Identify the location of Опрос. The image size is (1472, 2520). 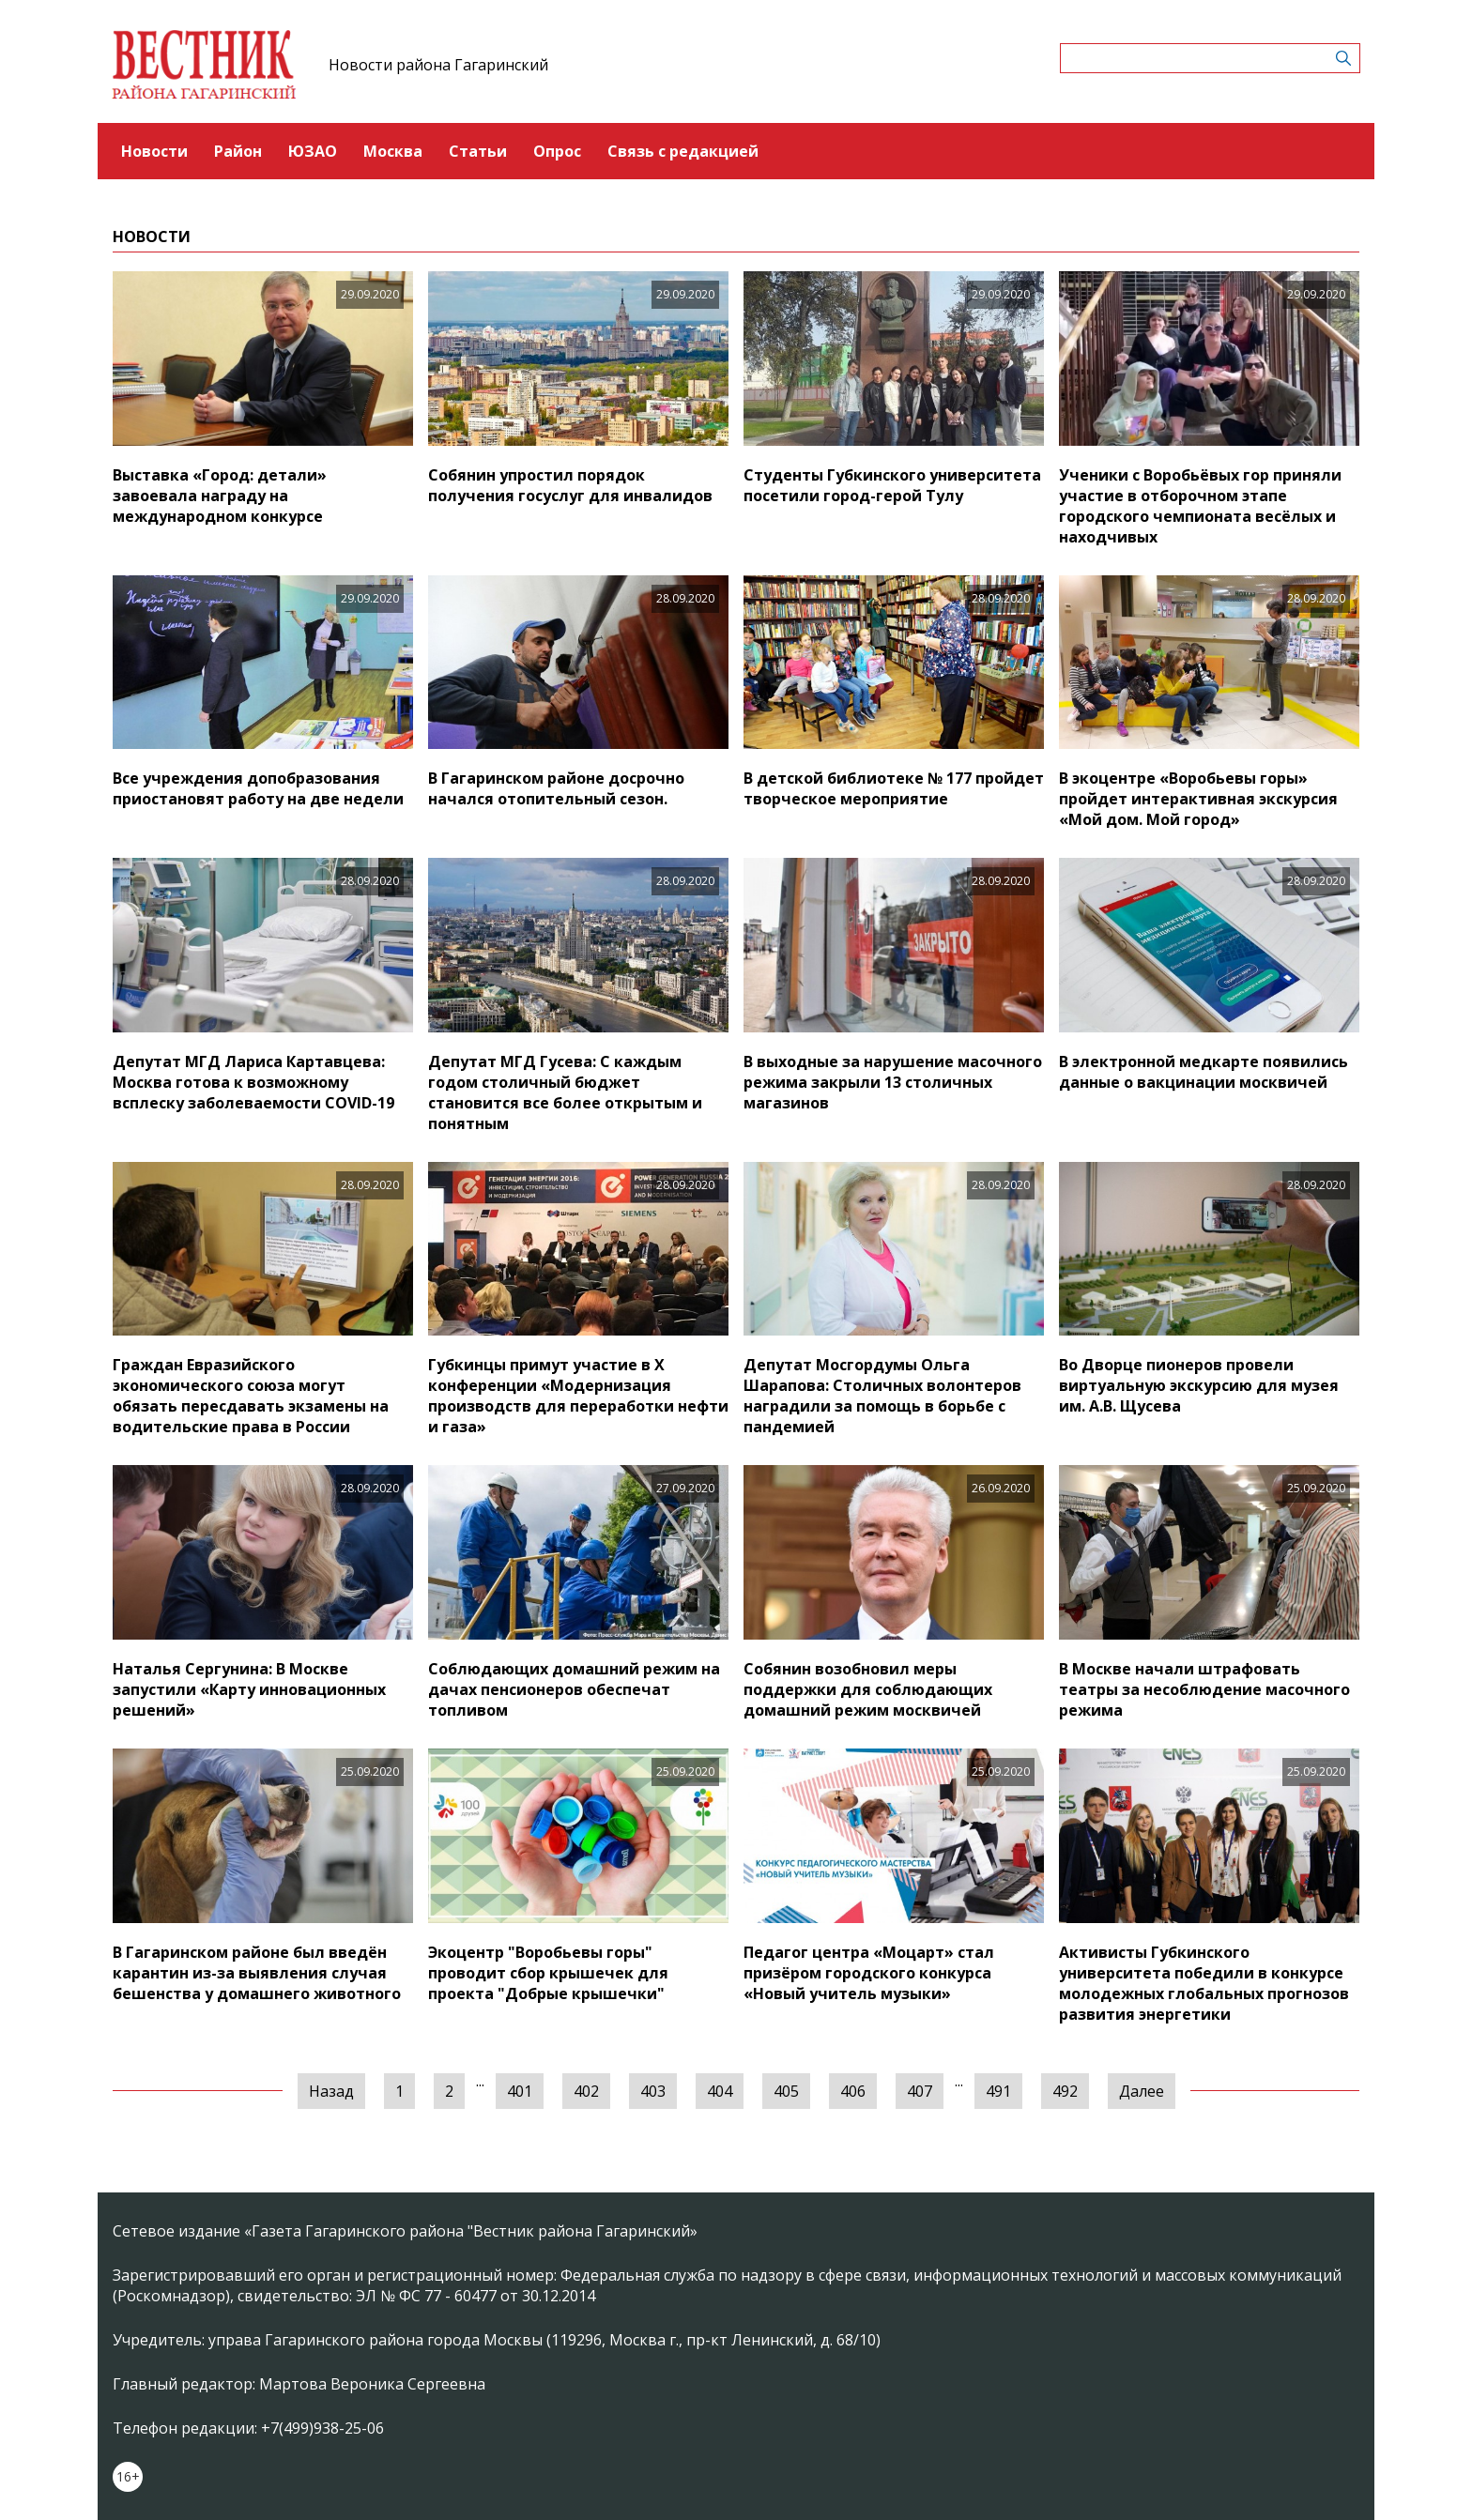
(557, 151).